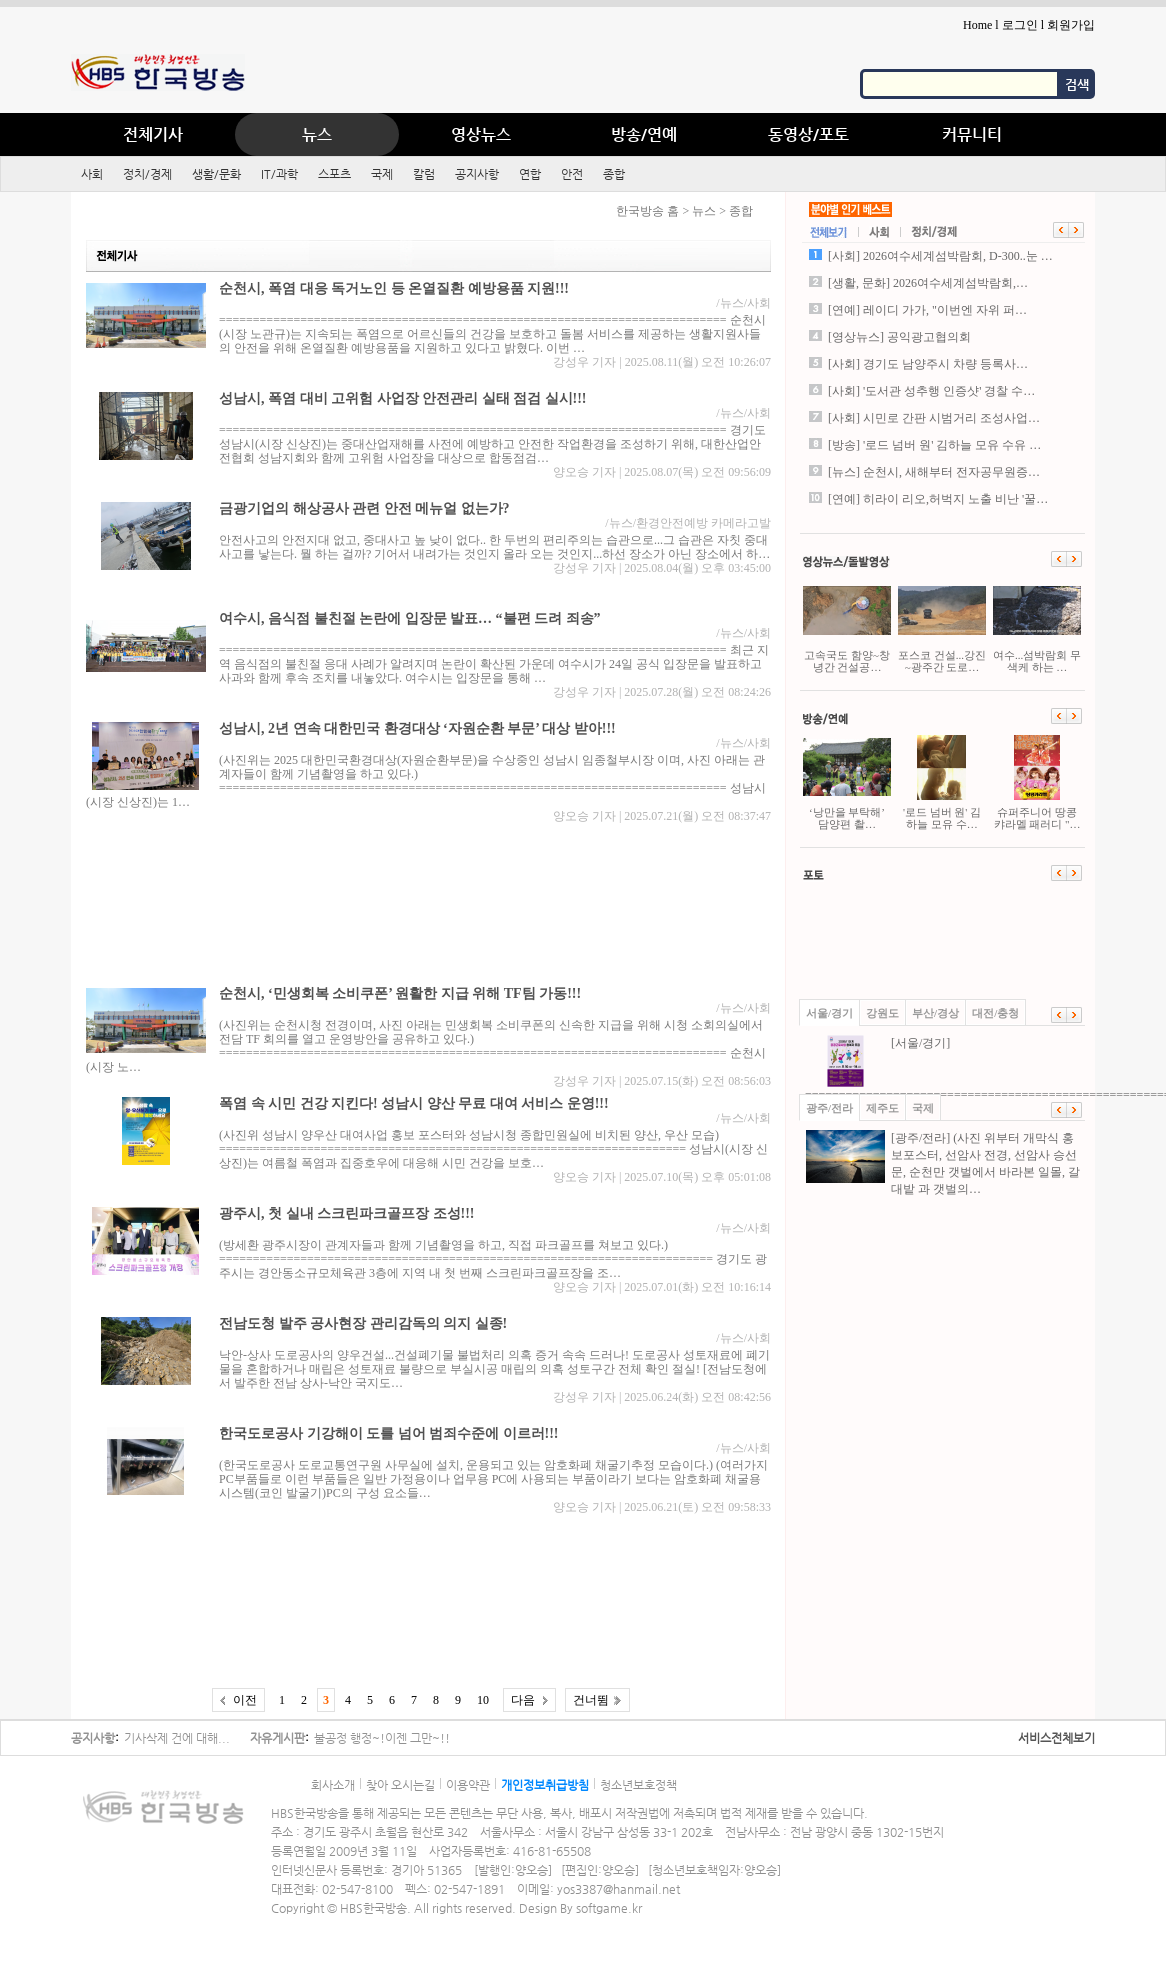  Describe the element at coordinates (882, 1013) in the screenshot. I see `강원도` at that location.